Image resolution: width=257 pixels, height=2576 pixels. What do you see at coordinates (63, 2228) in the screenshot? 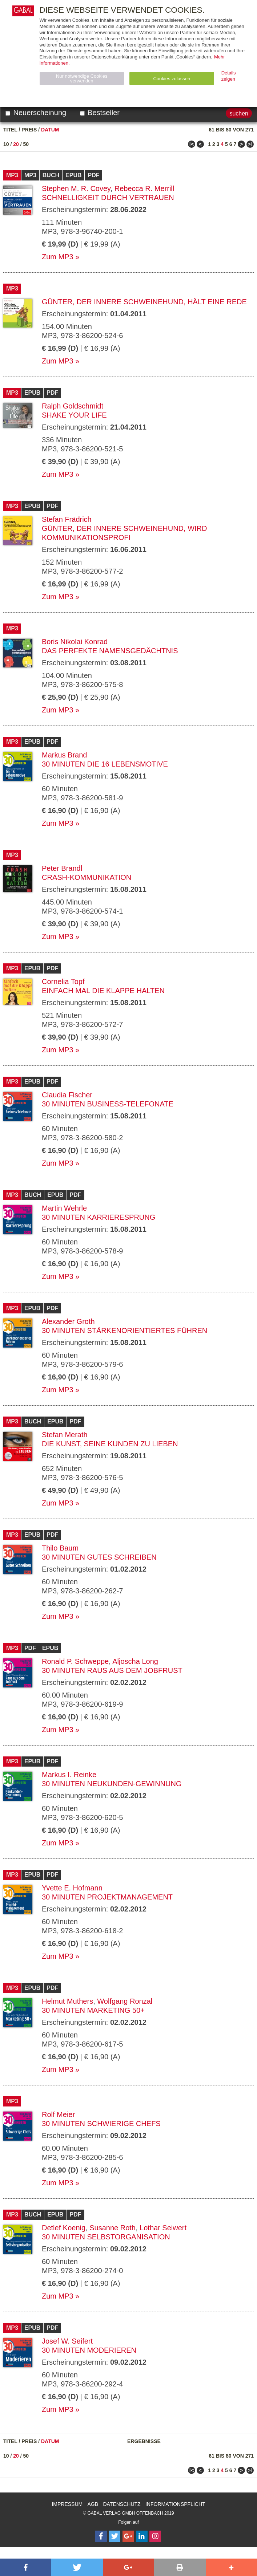
I see `Detlef Koenig` at bounding box center [63, 2228].